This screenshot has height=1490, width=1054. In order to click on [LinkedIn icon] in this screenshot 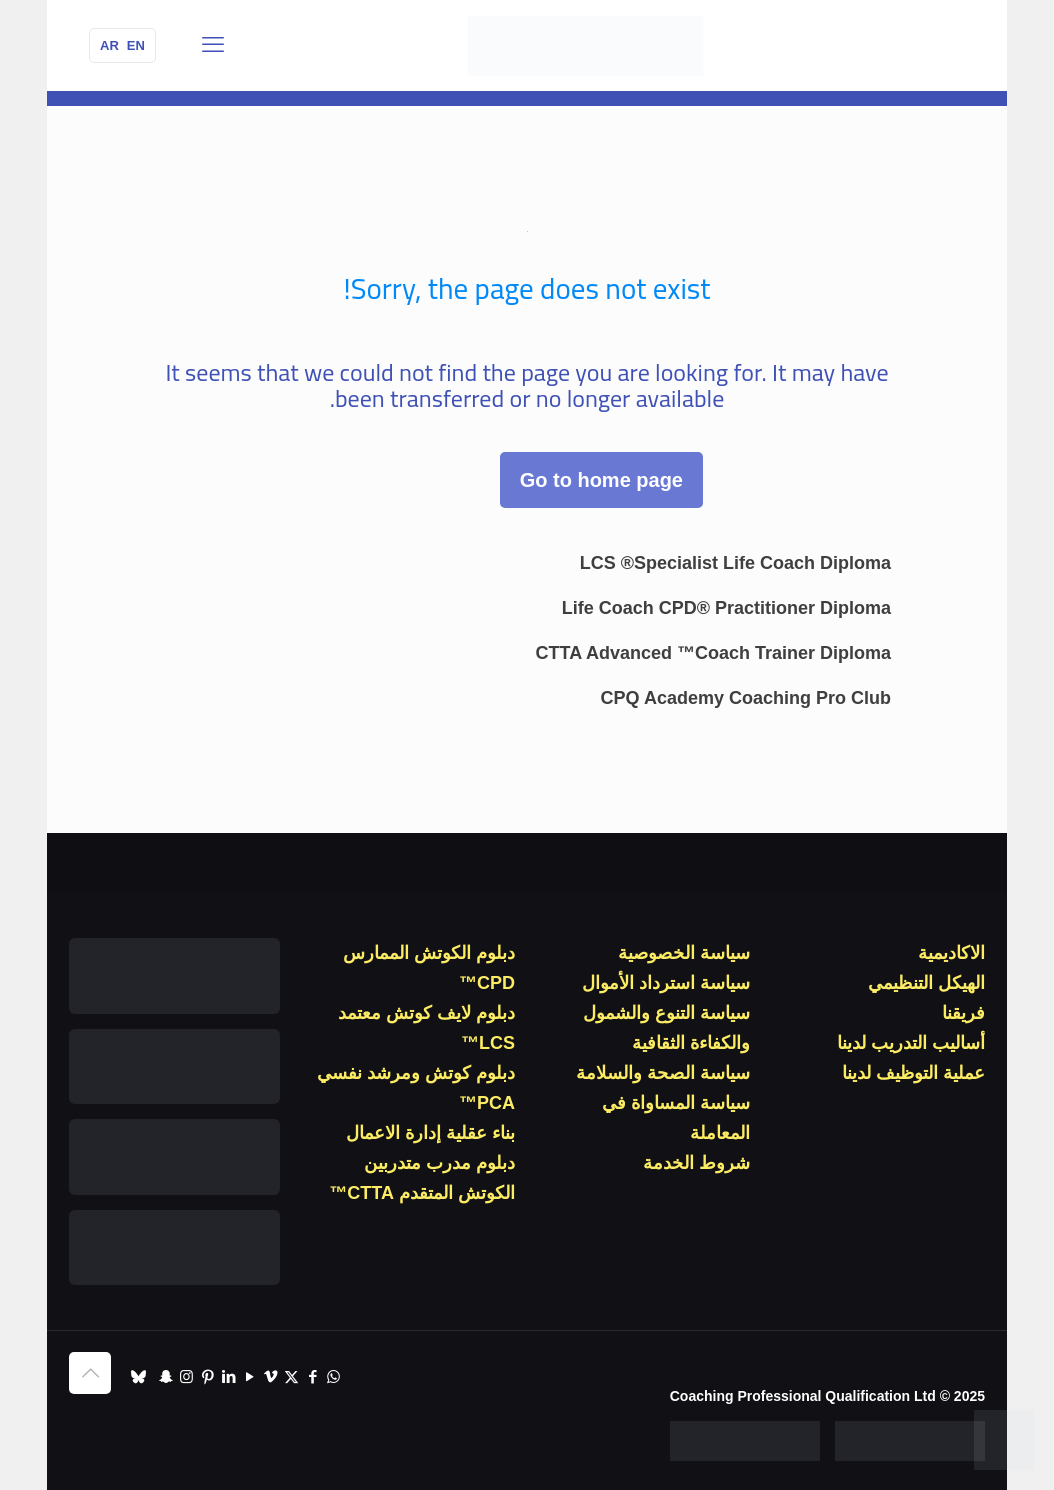, I will do `click(228, 1376)`.